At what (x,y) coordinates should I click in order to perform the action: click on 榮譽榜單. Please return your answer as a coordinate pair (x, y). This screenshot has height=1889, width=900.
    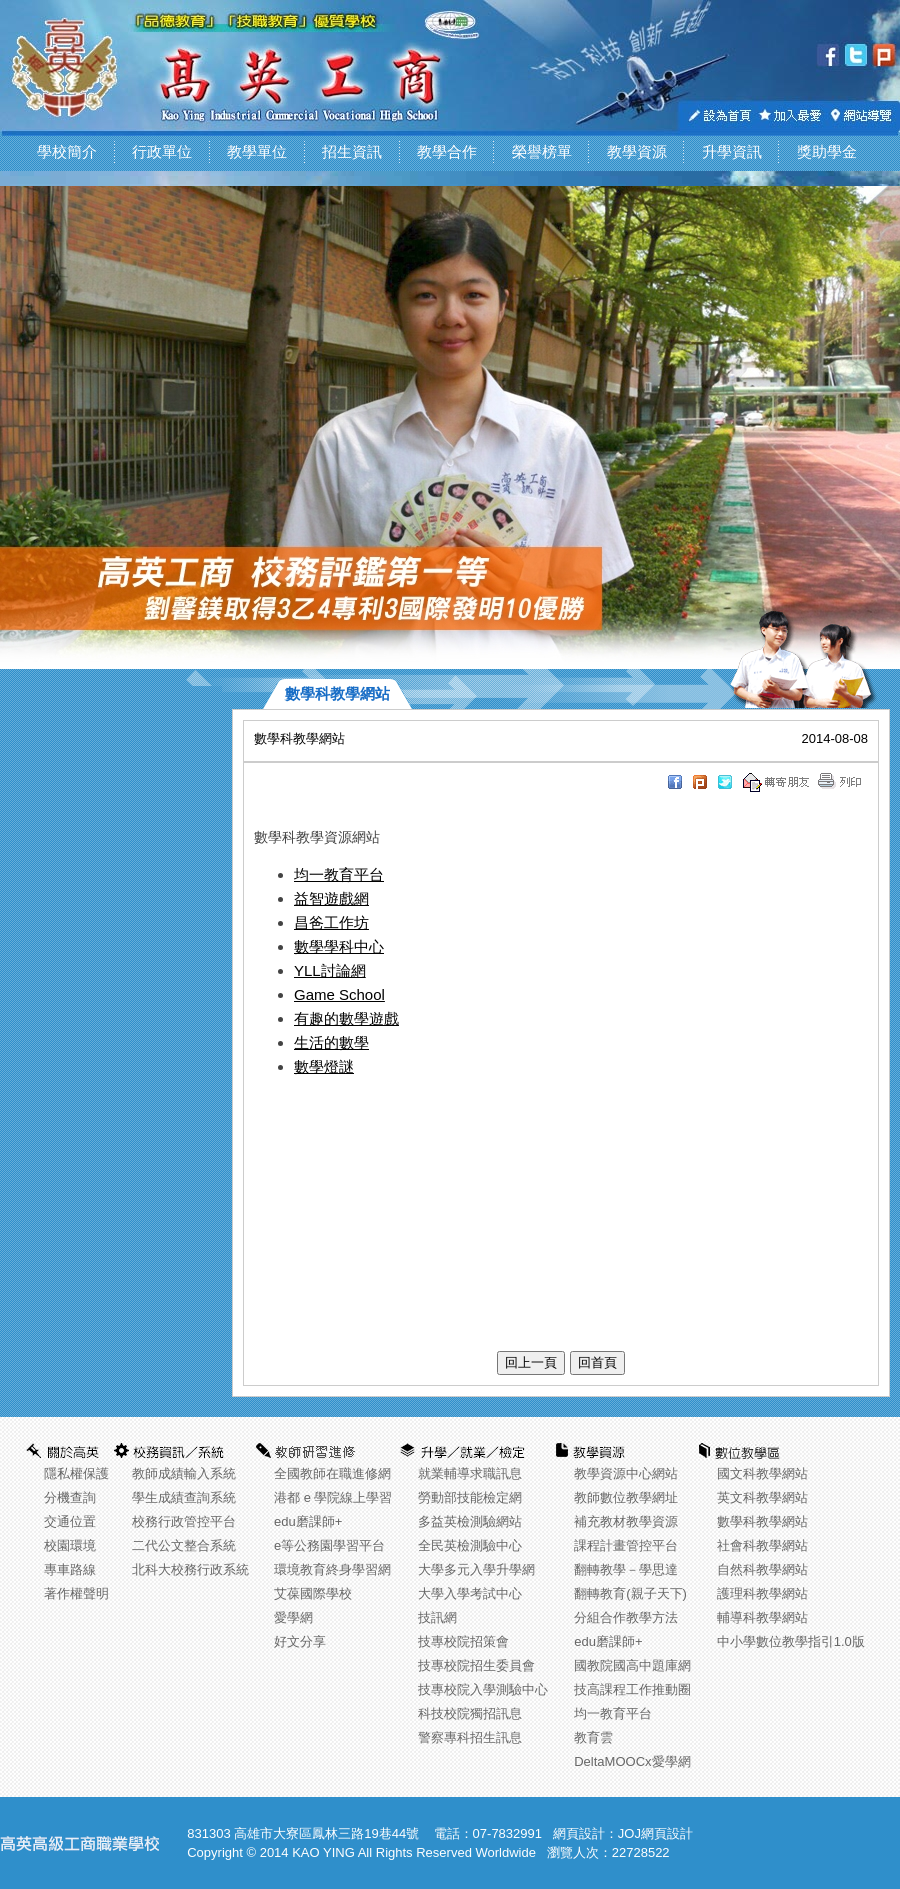
    Looking at the image, I should click on (542, 151).